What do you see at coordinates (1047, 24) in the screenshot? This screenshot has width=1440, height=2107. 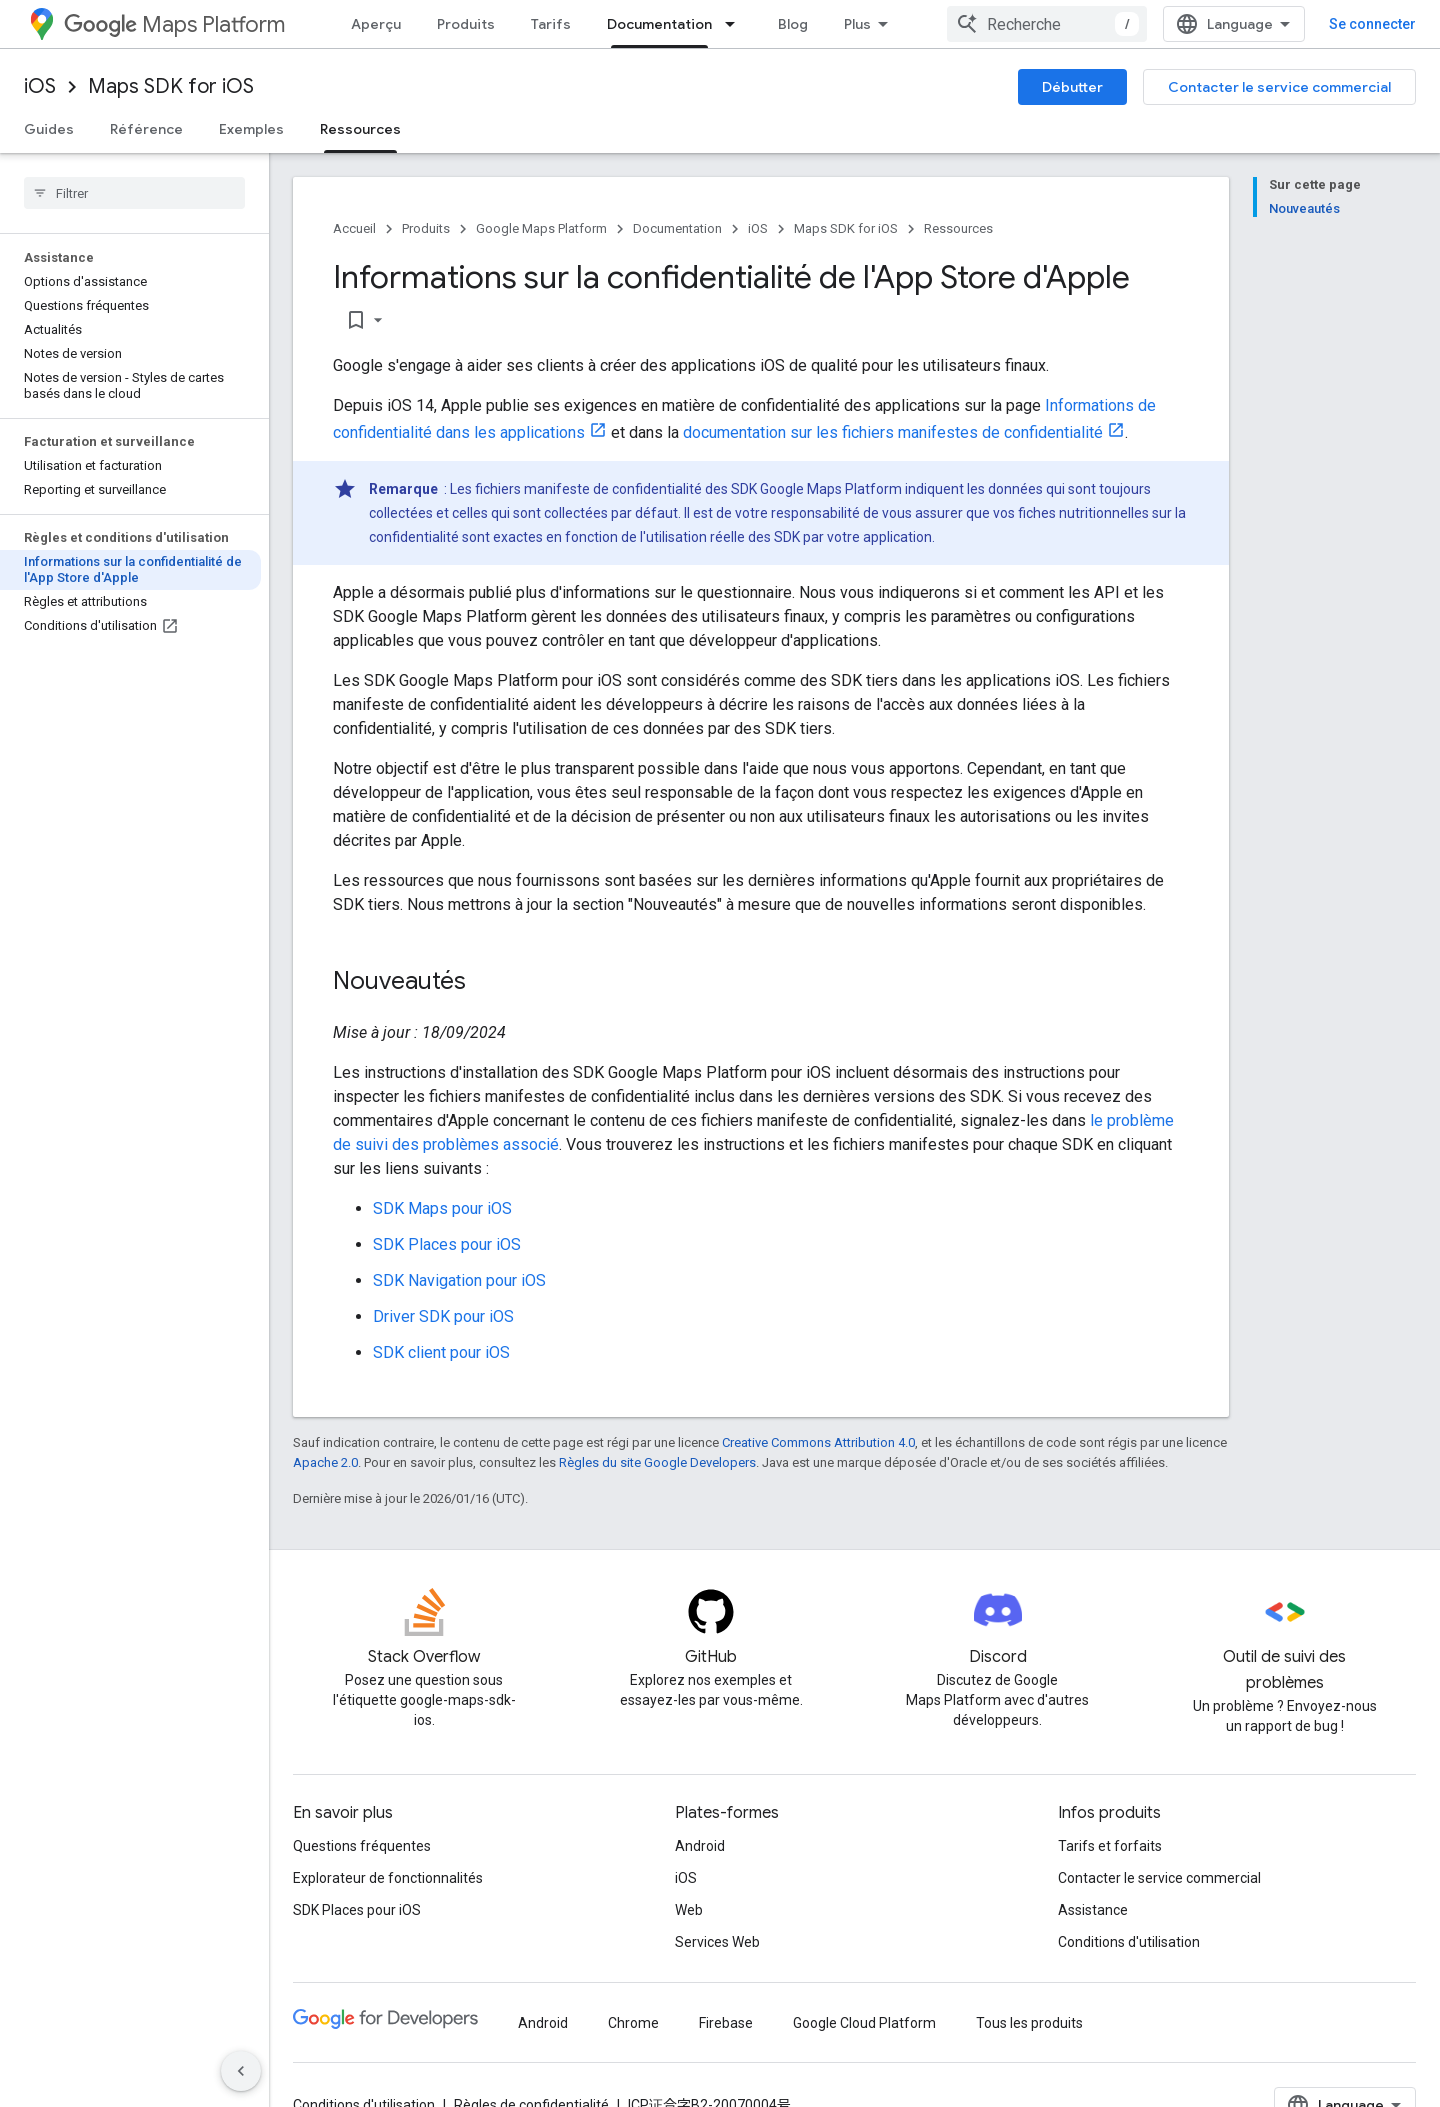 I see `[combobox]` at bounding box center [1047, 24].